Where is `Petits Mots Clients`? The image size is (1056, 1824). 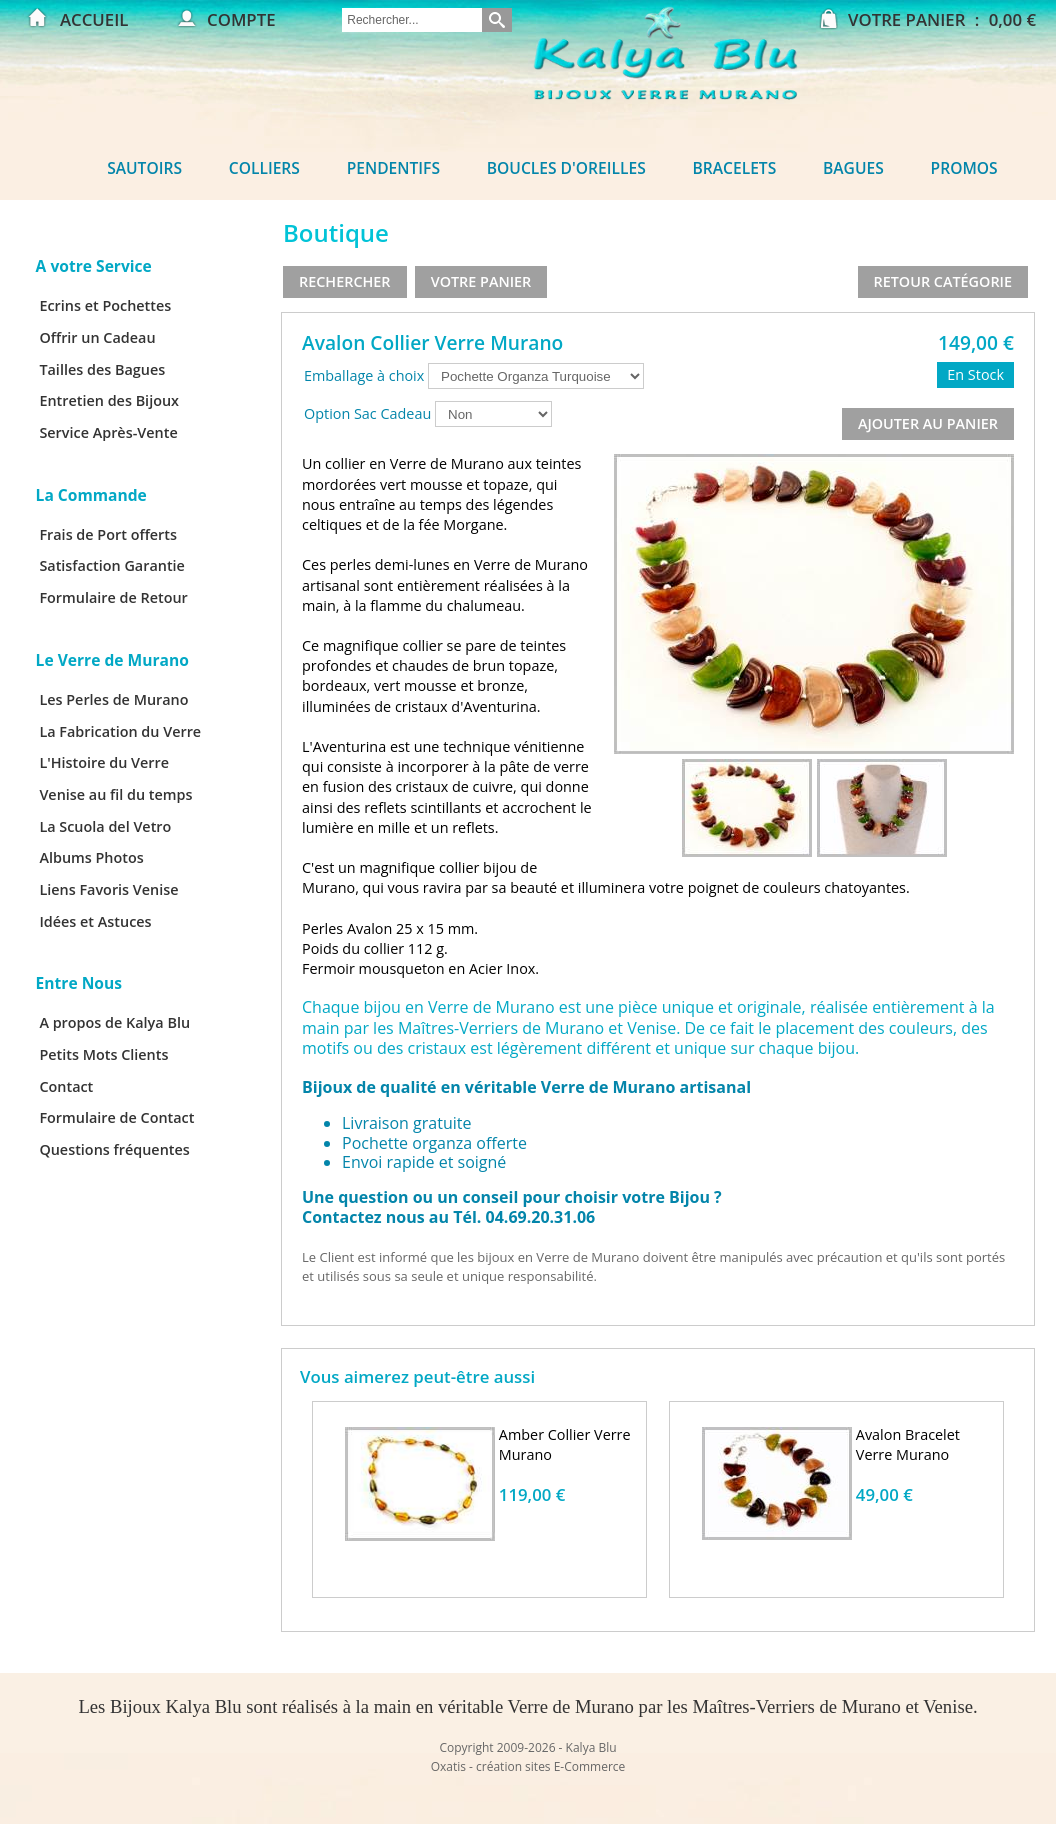
Petits Mots Clients is located at coordinates (103, 1054).